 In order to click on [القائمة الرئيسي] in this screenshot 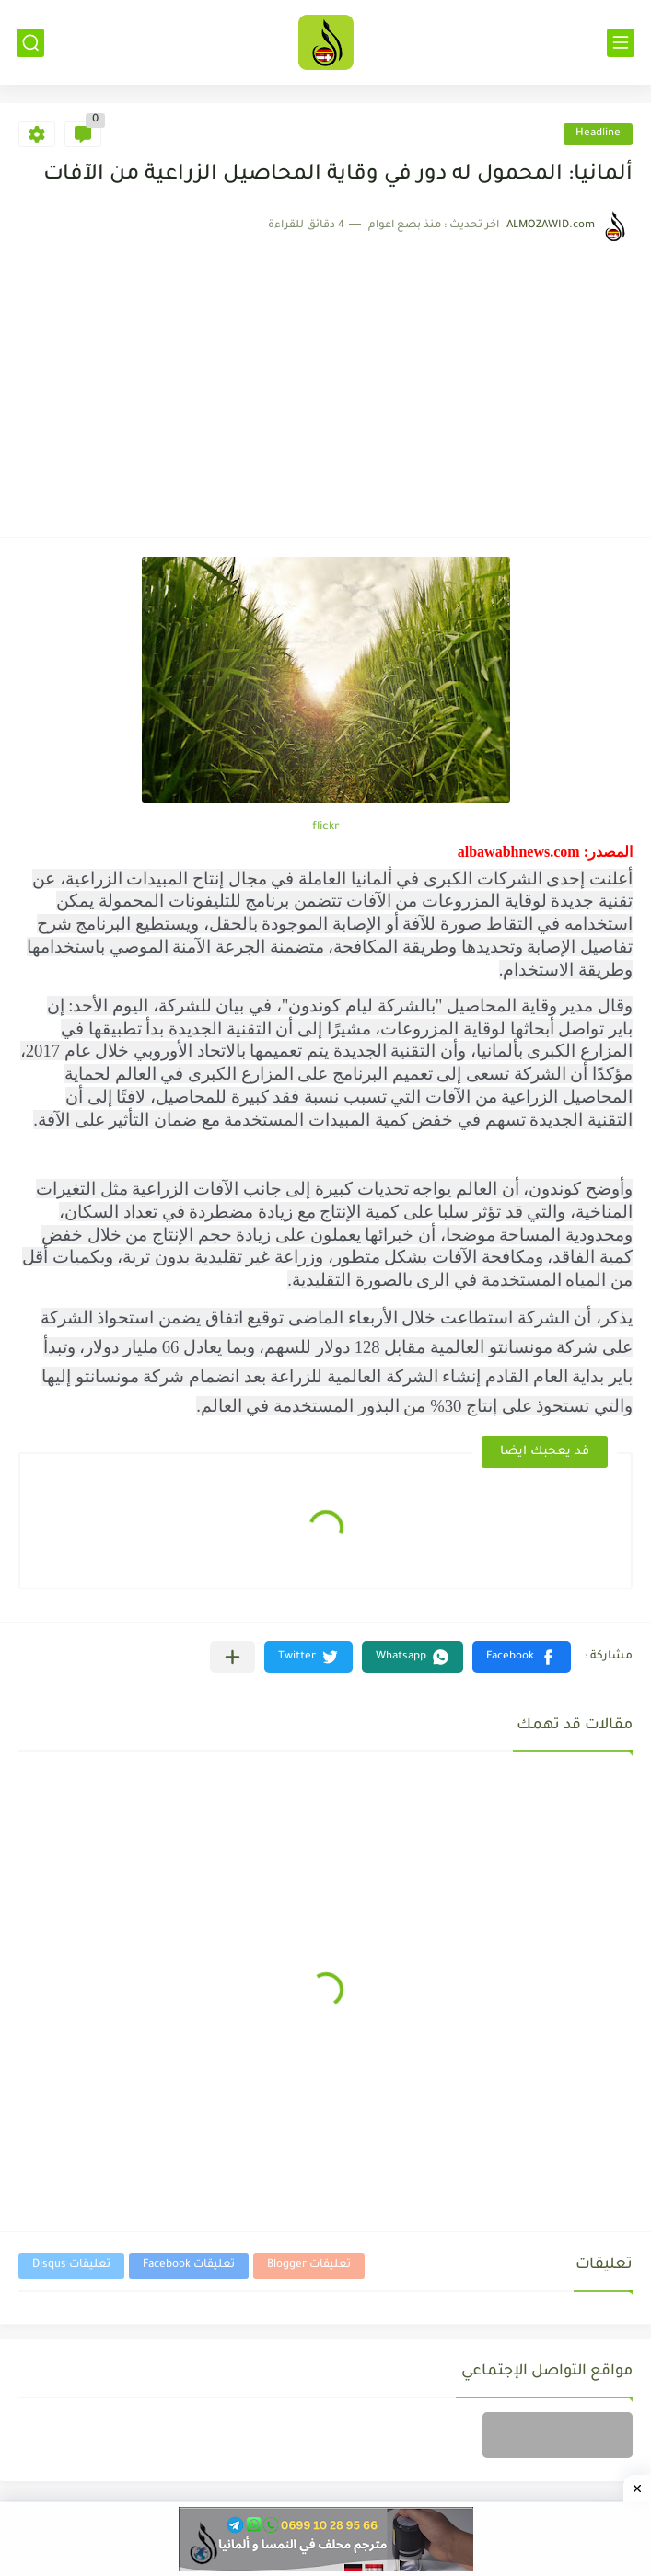, I will do `click(620, 43)`.